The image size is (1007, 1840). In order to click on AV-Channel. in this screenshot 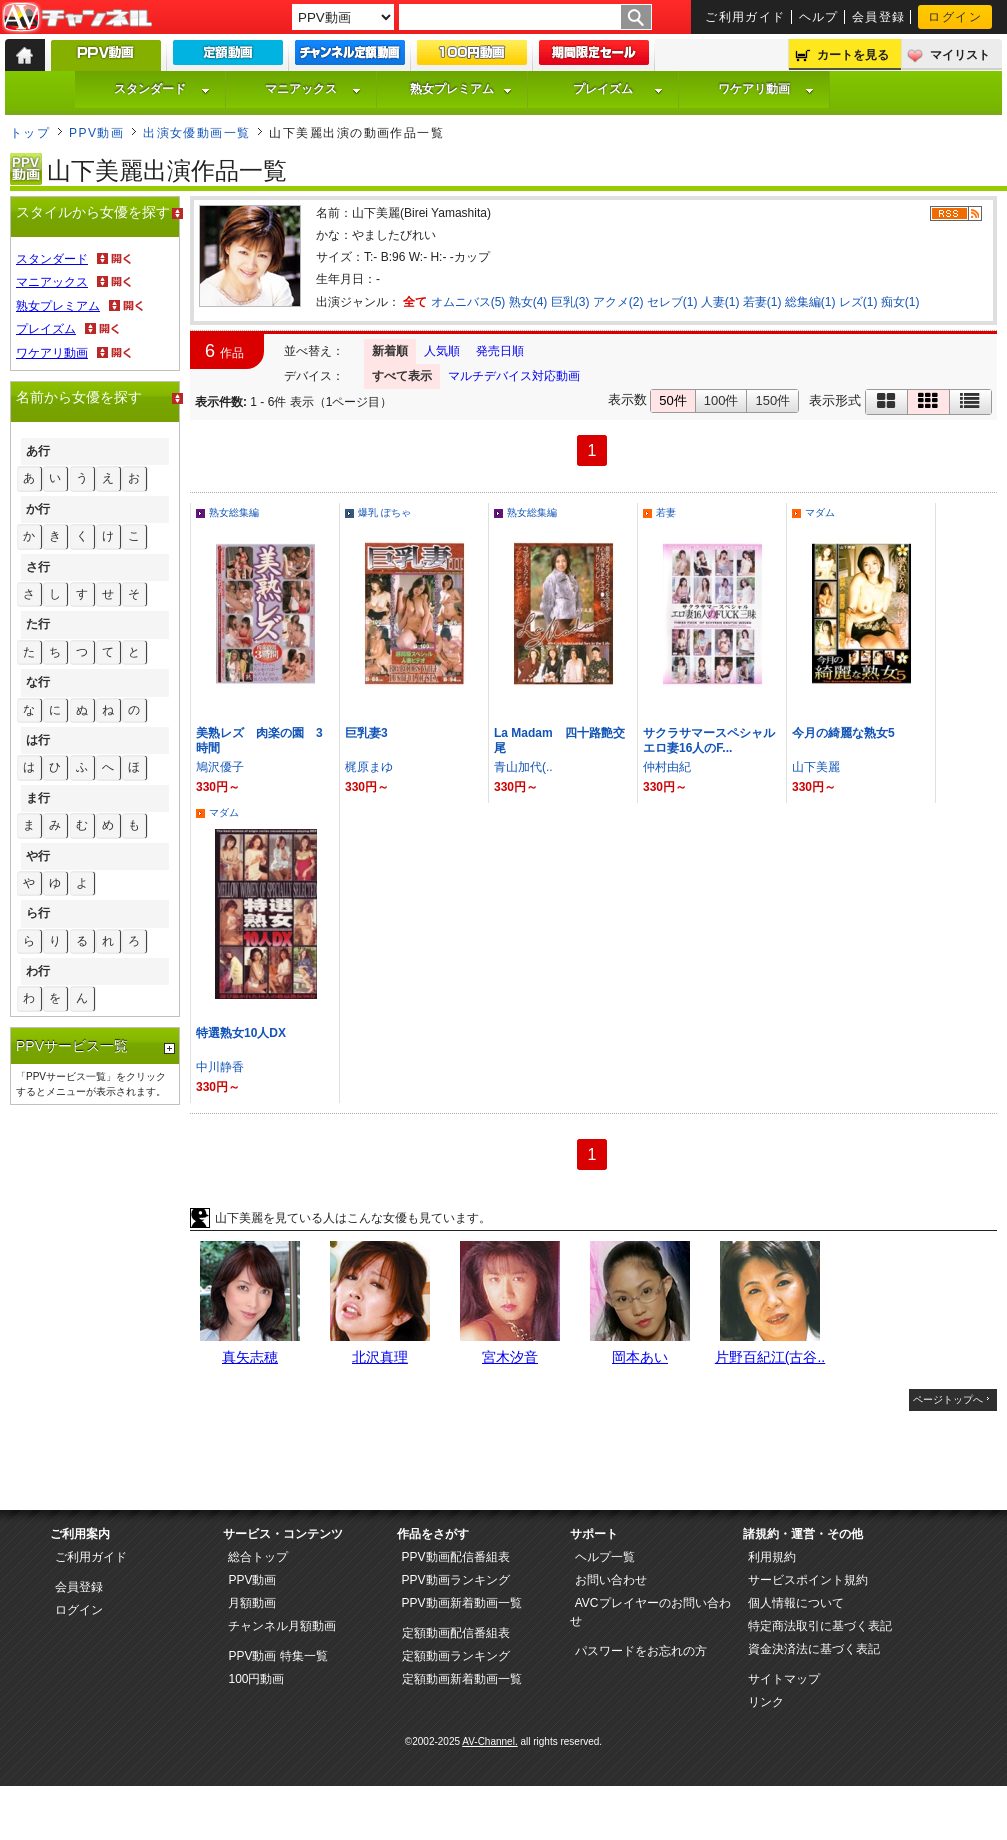, I will do `click(489, 1741)`.